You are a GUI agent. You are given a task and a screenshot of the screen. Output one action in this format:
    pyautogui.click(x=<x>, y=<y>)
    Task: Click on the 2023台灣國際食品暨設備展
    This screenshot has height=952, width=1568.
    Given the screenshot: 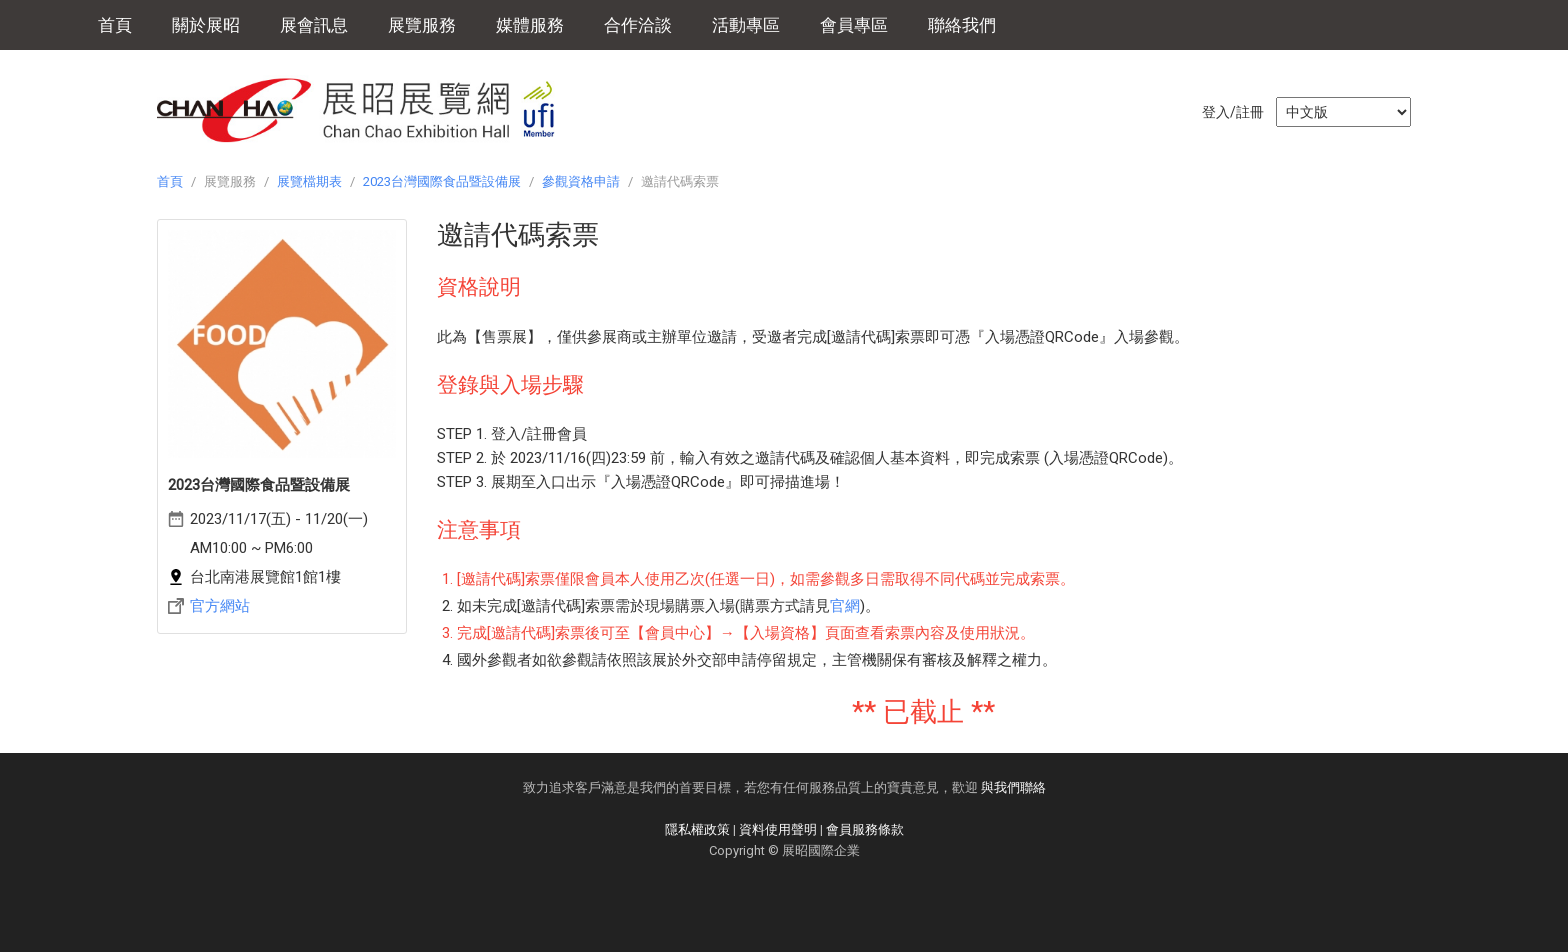 What is the action you would take?
    pyautogui.click(x=442, y=181)
    